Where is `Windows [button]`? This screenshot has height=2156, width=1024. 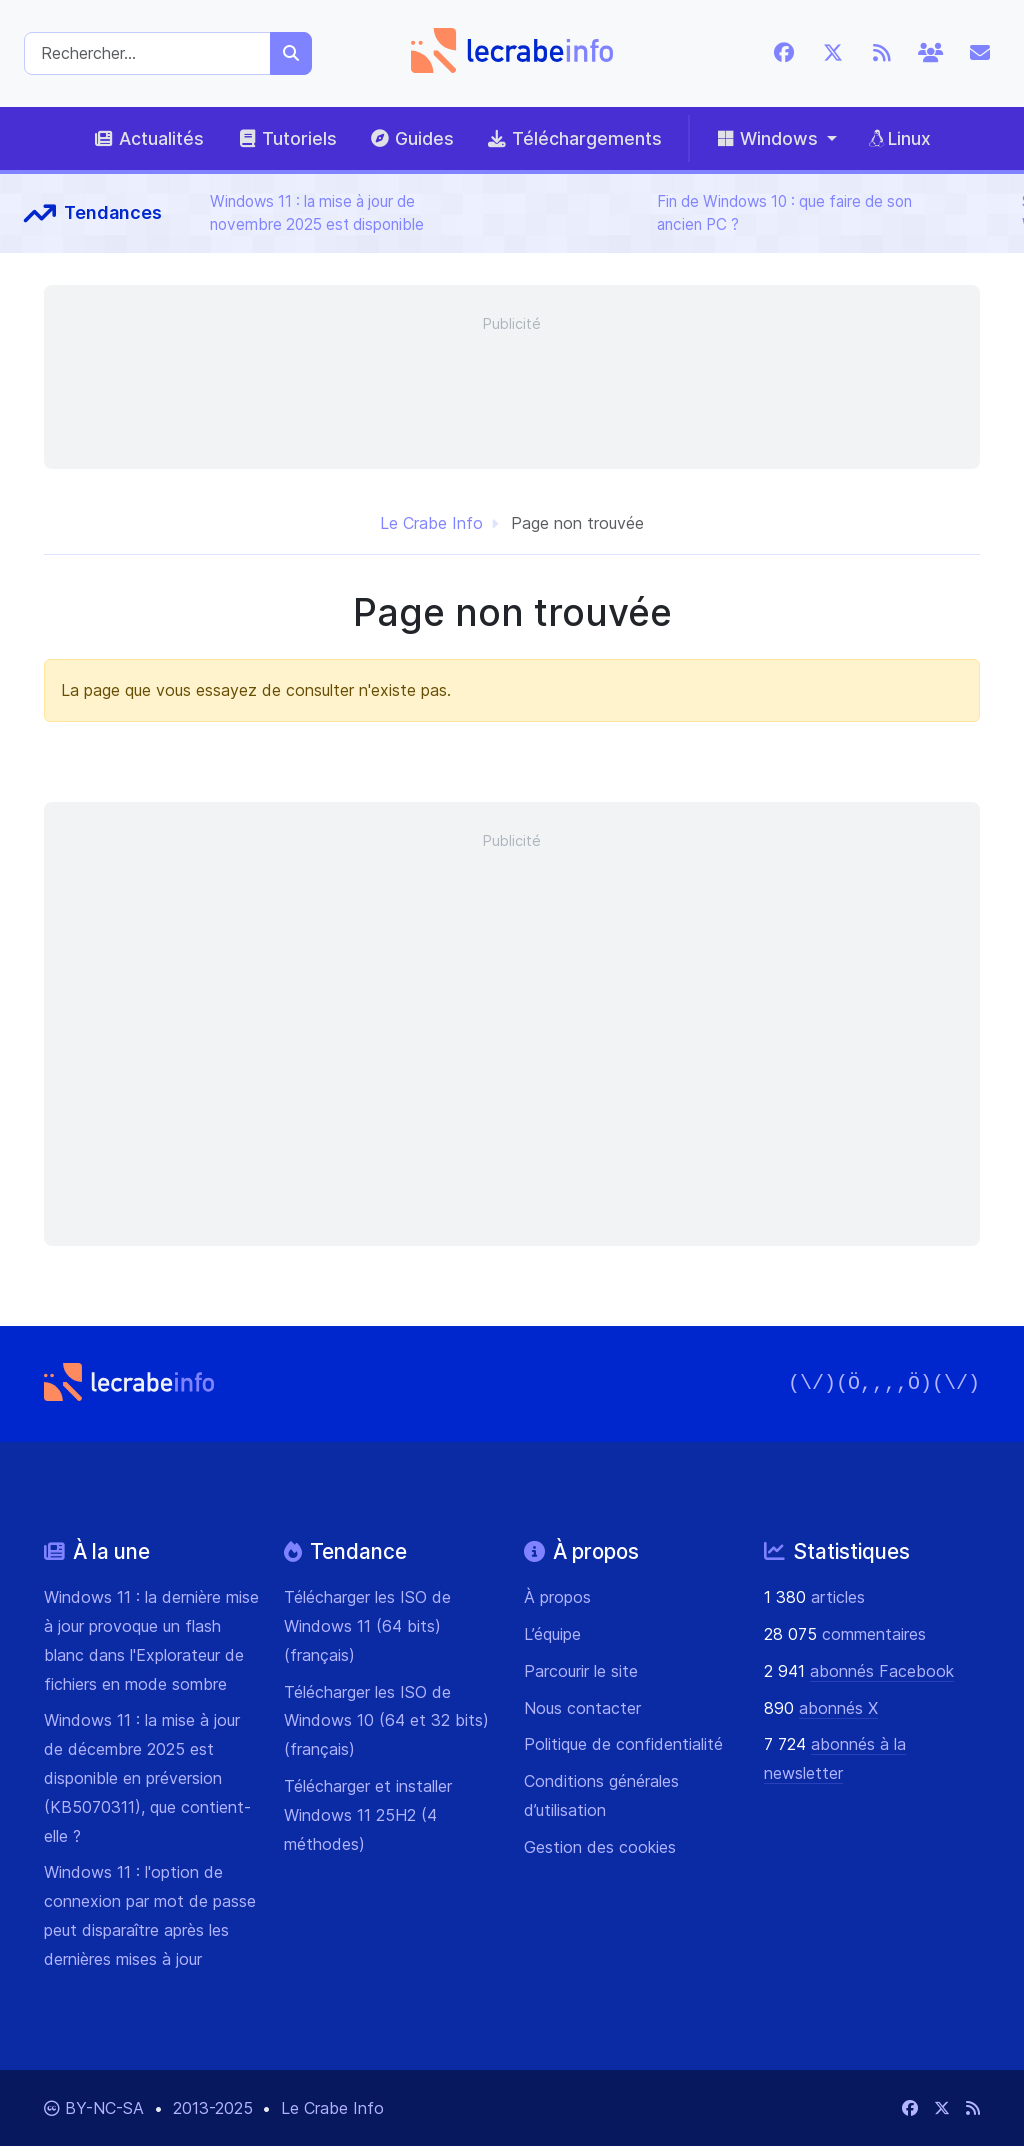
Windows [button] is located at coordinates (766, 138).